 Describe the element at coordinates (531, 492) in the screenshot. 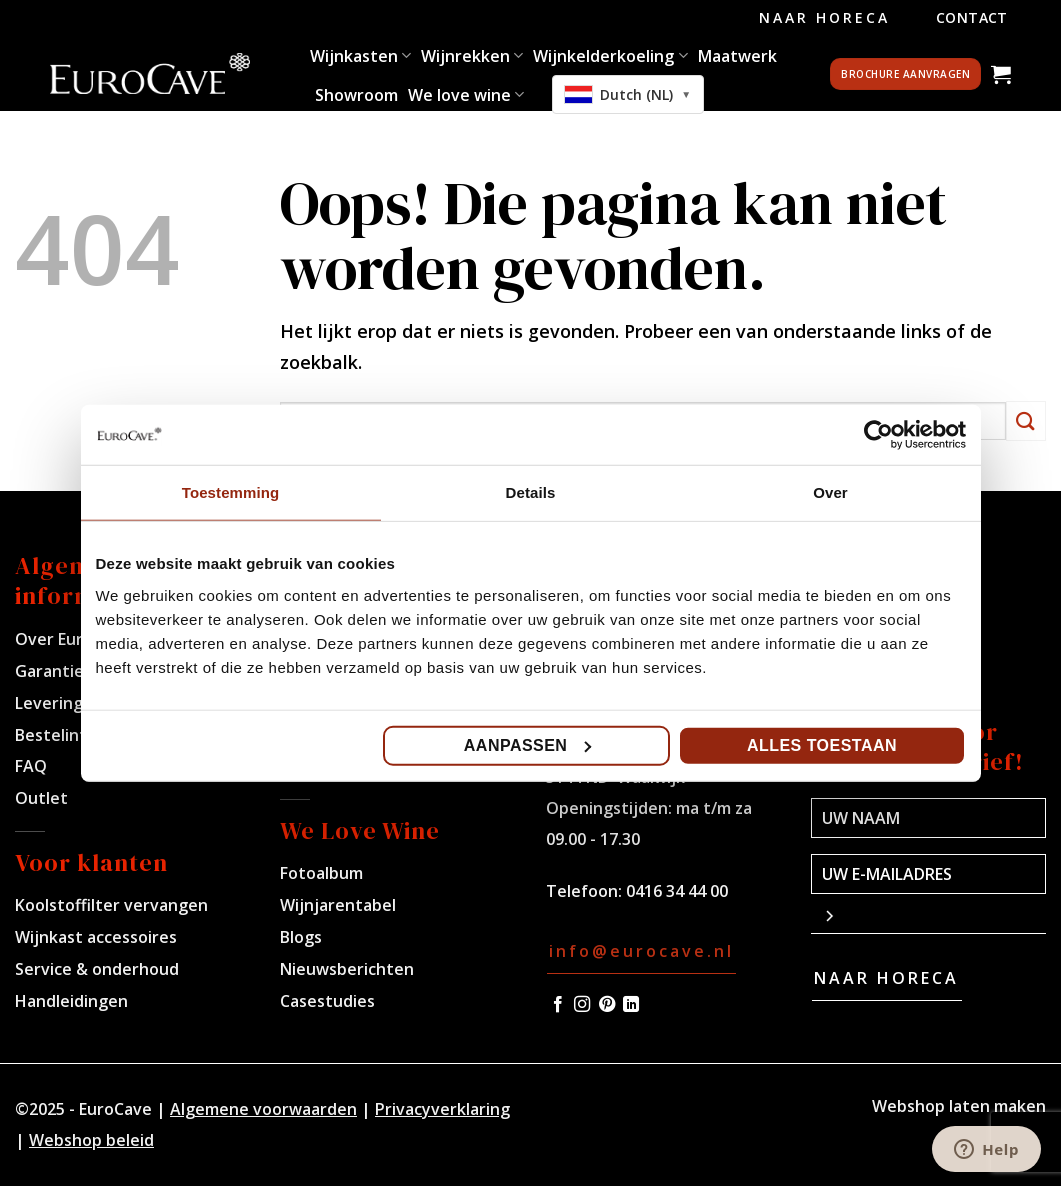

I see `Details [tab]` at that location.